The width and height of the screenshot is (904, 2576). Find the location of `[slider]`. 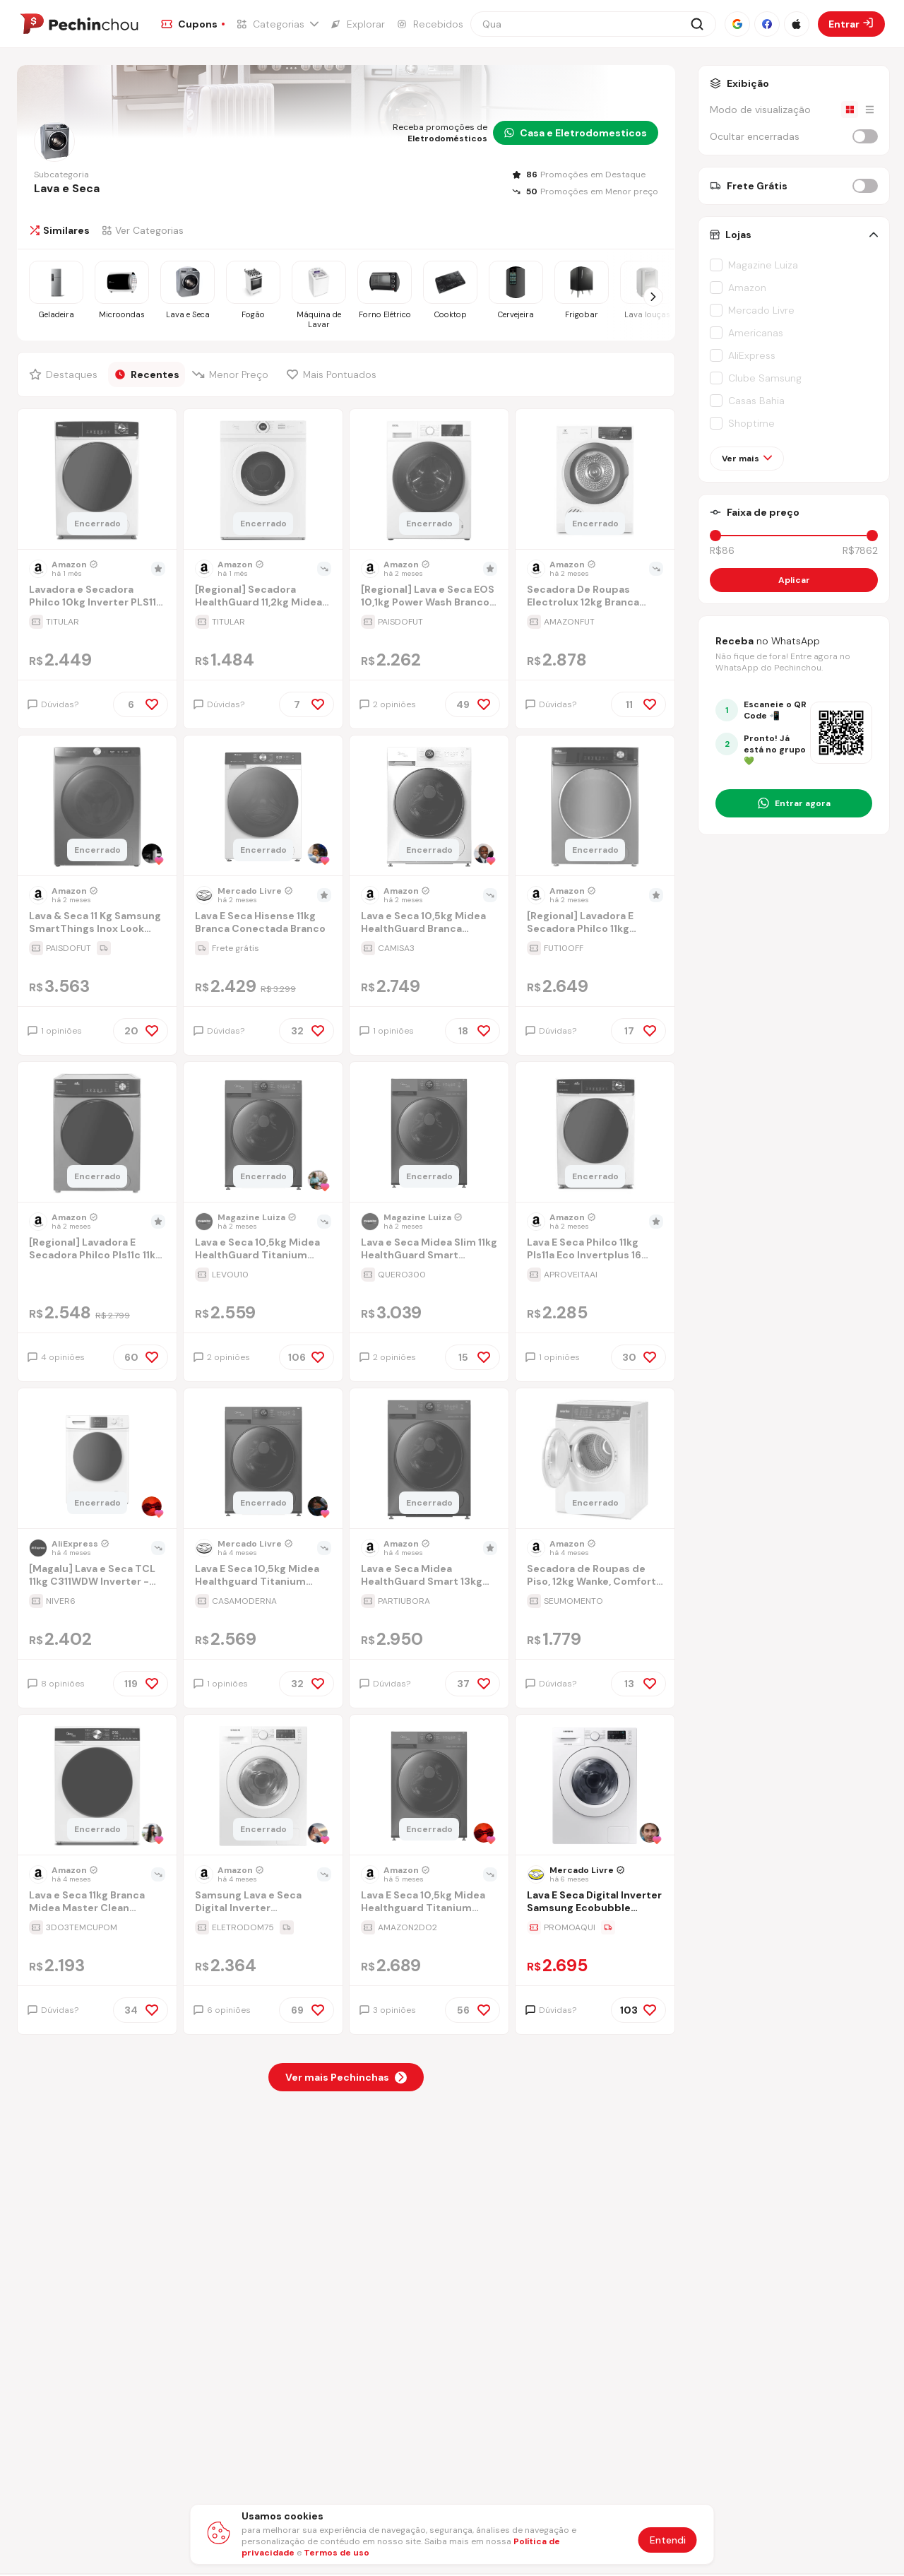

[slider] is located at coordinates (715, 535).